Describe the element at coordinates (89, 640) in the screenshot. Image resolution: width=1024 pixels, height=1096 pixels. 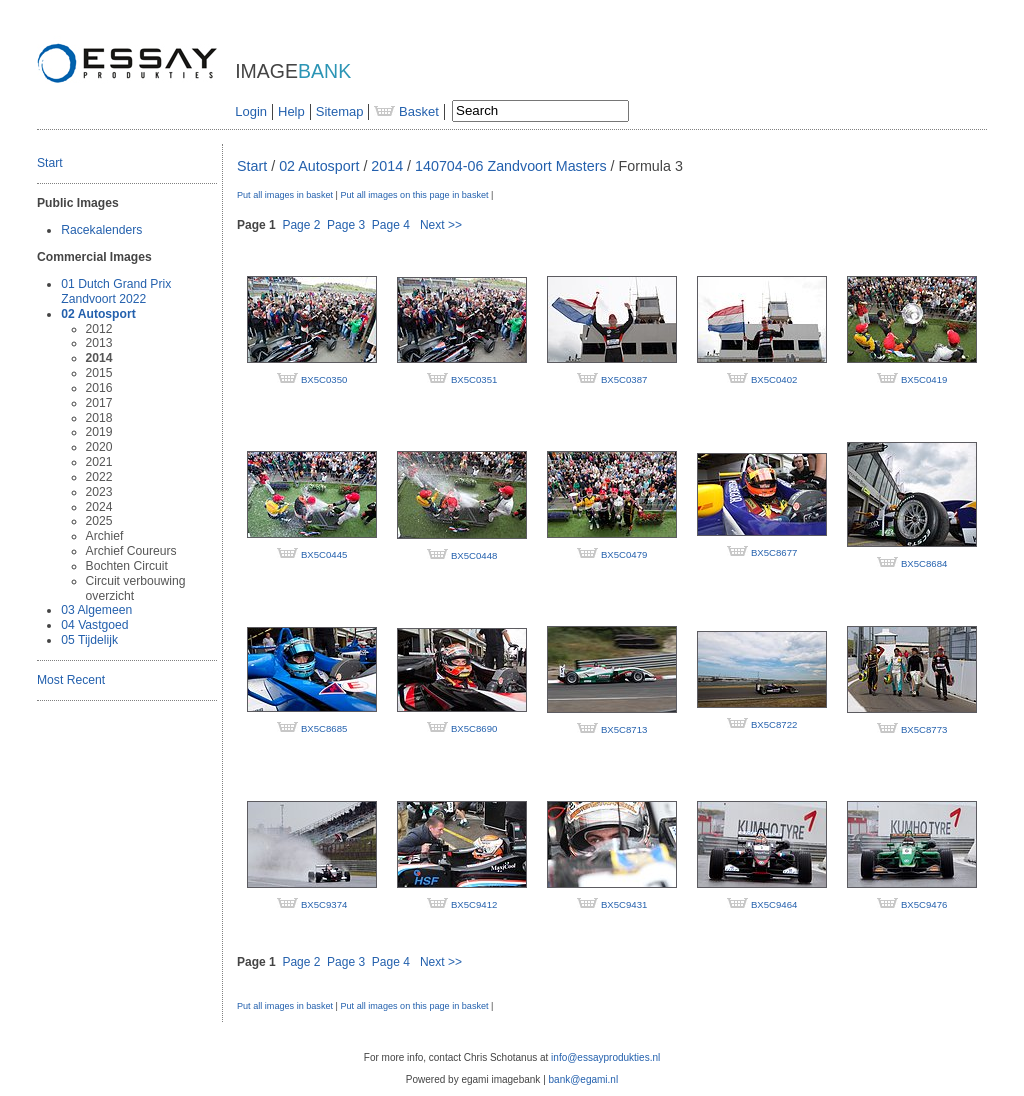
I see `05 Tijdelijk` at that location.